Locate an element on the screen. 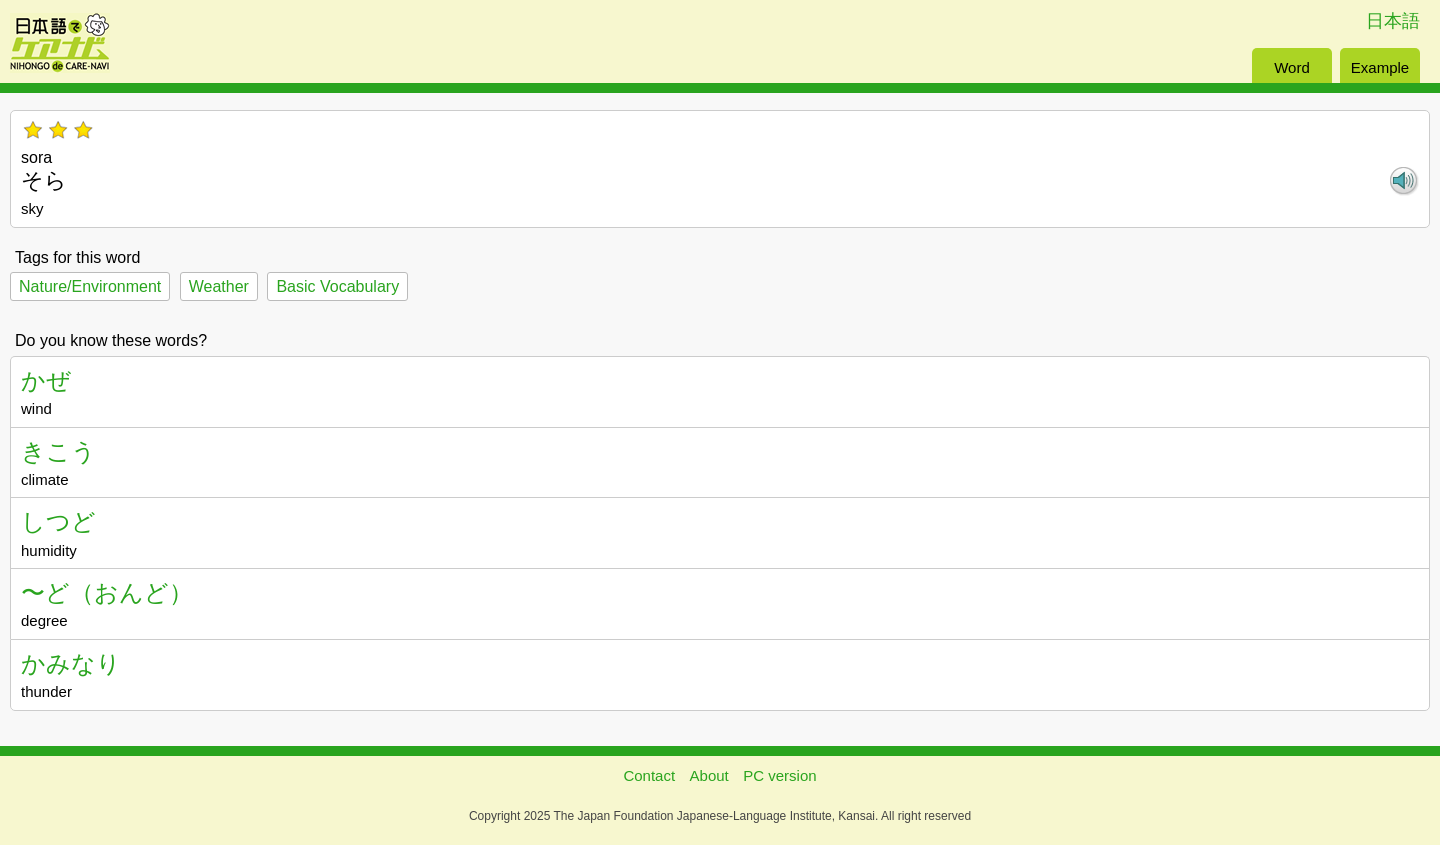 Image resolution: width=1440 pixels, height=845 pixels. 日本語 is located at coordinates (1393, 21).